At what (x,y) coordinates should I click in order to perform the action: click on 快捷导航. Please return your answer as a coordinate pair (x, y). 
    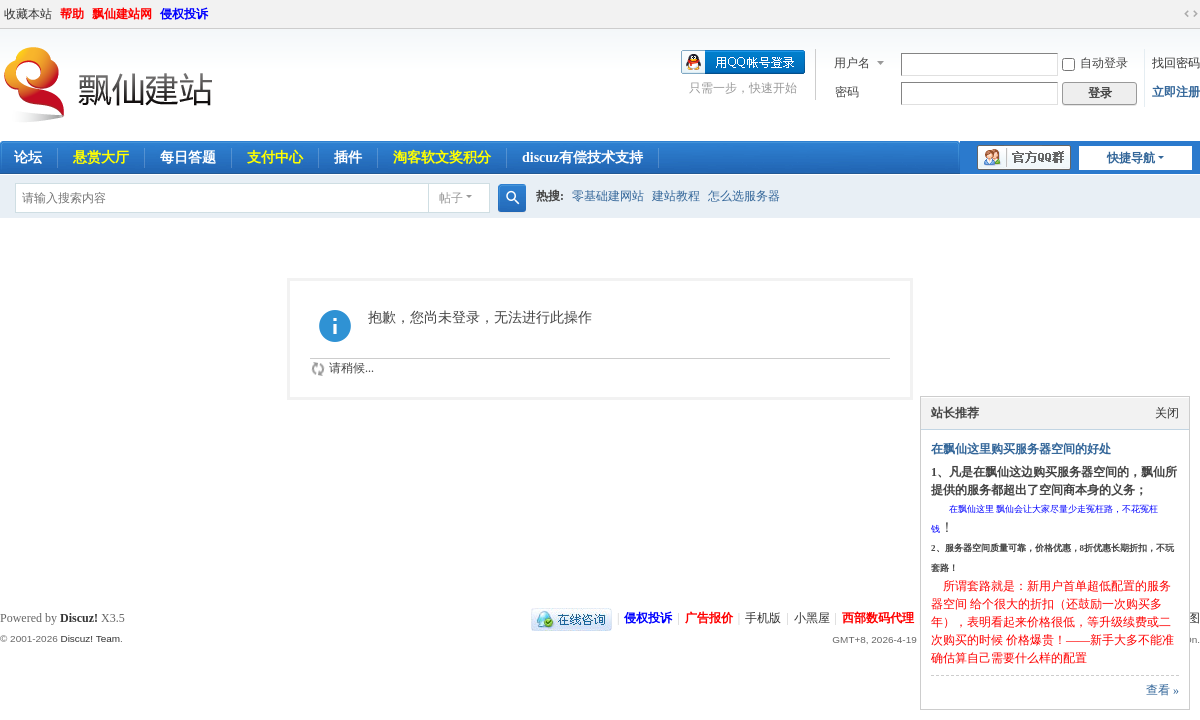
    Looking at the image, I should click on (1131, 158).